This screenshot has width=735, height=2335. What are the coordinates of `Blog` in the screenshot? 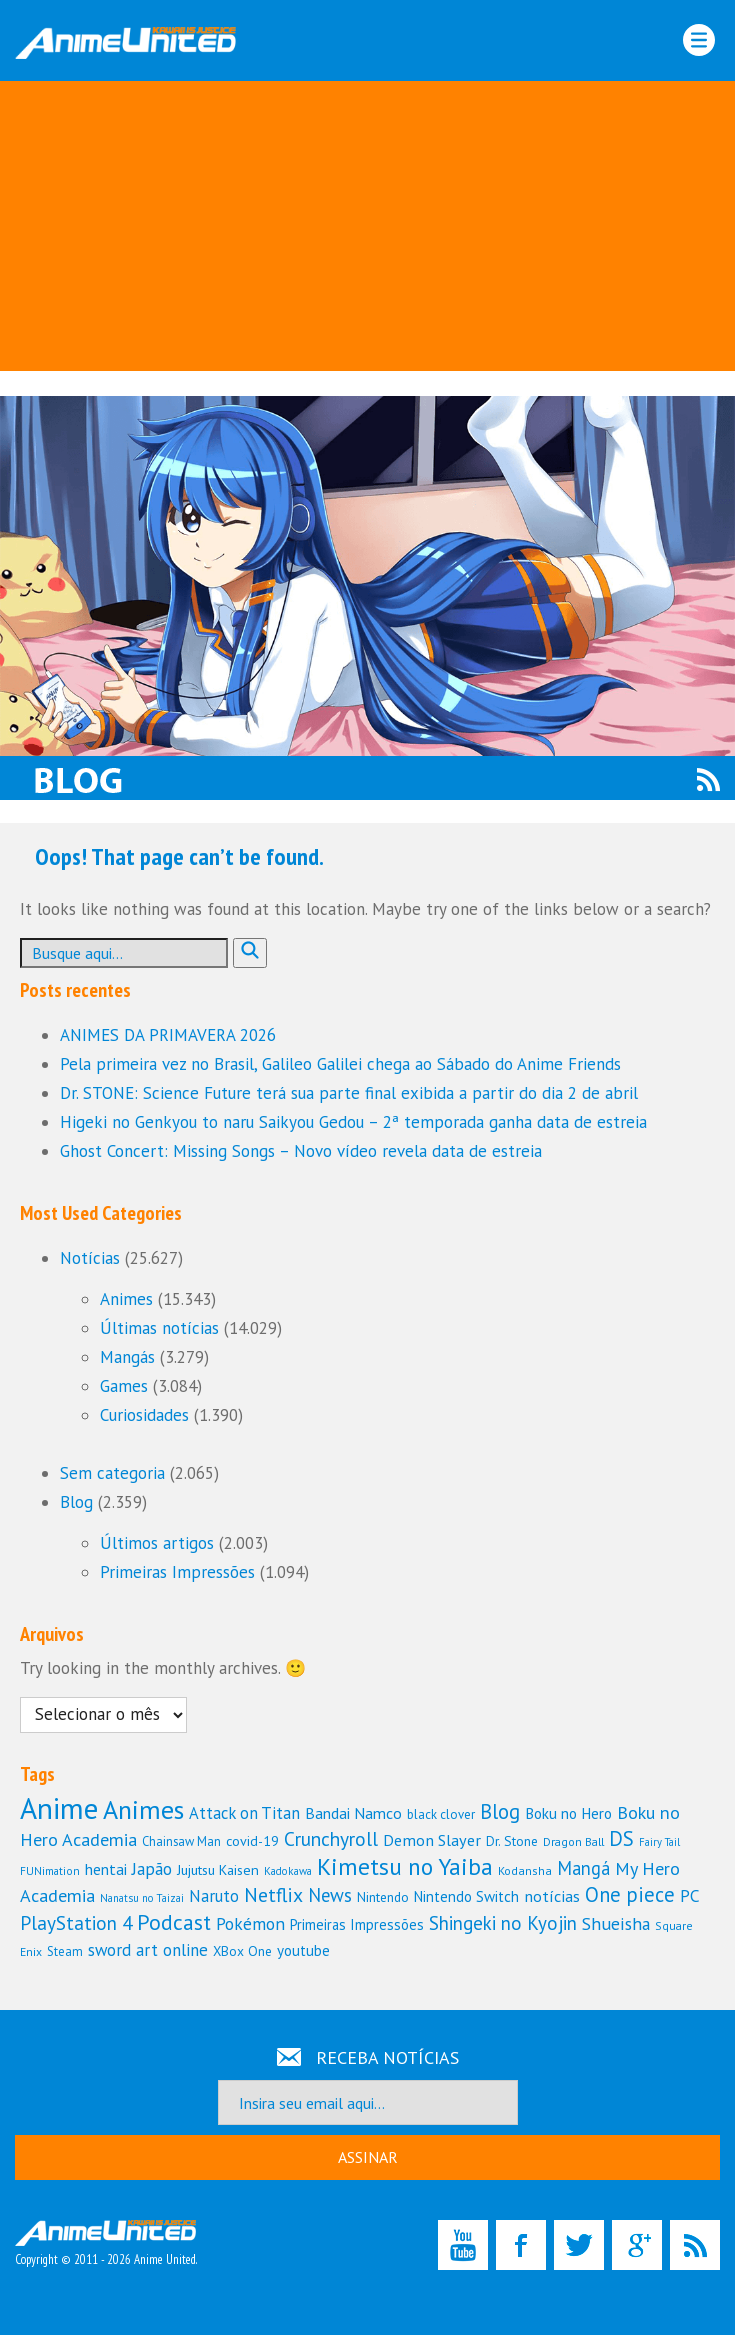 It's located at (76, 1502).